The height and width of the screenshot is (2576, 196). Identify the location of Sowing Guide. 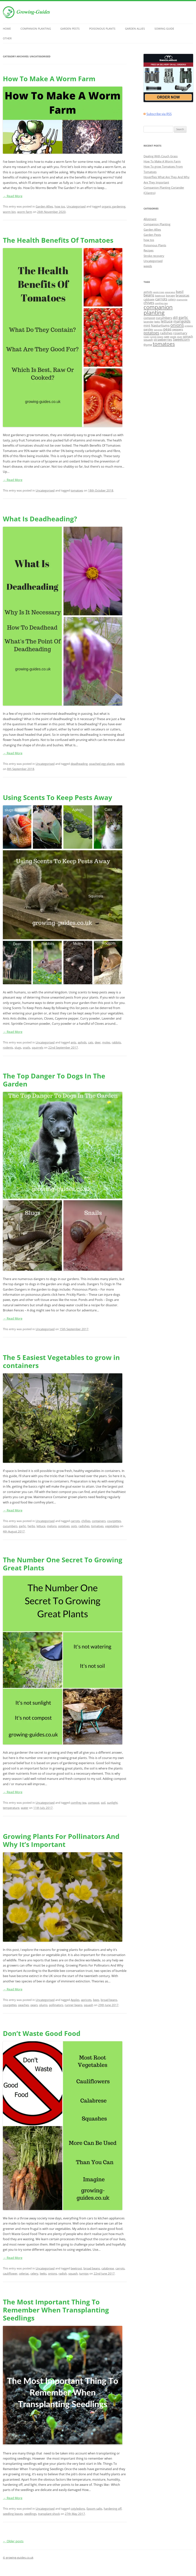
(164, 28).